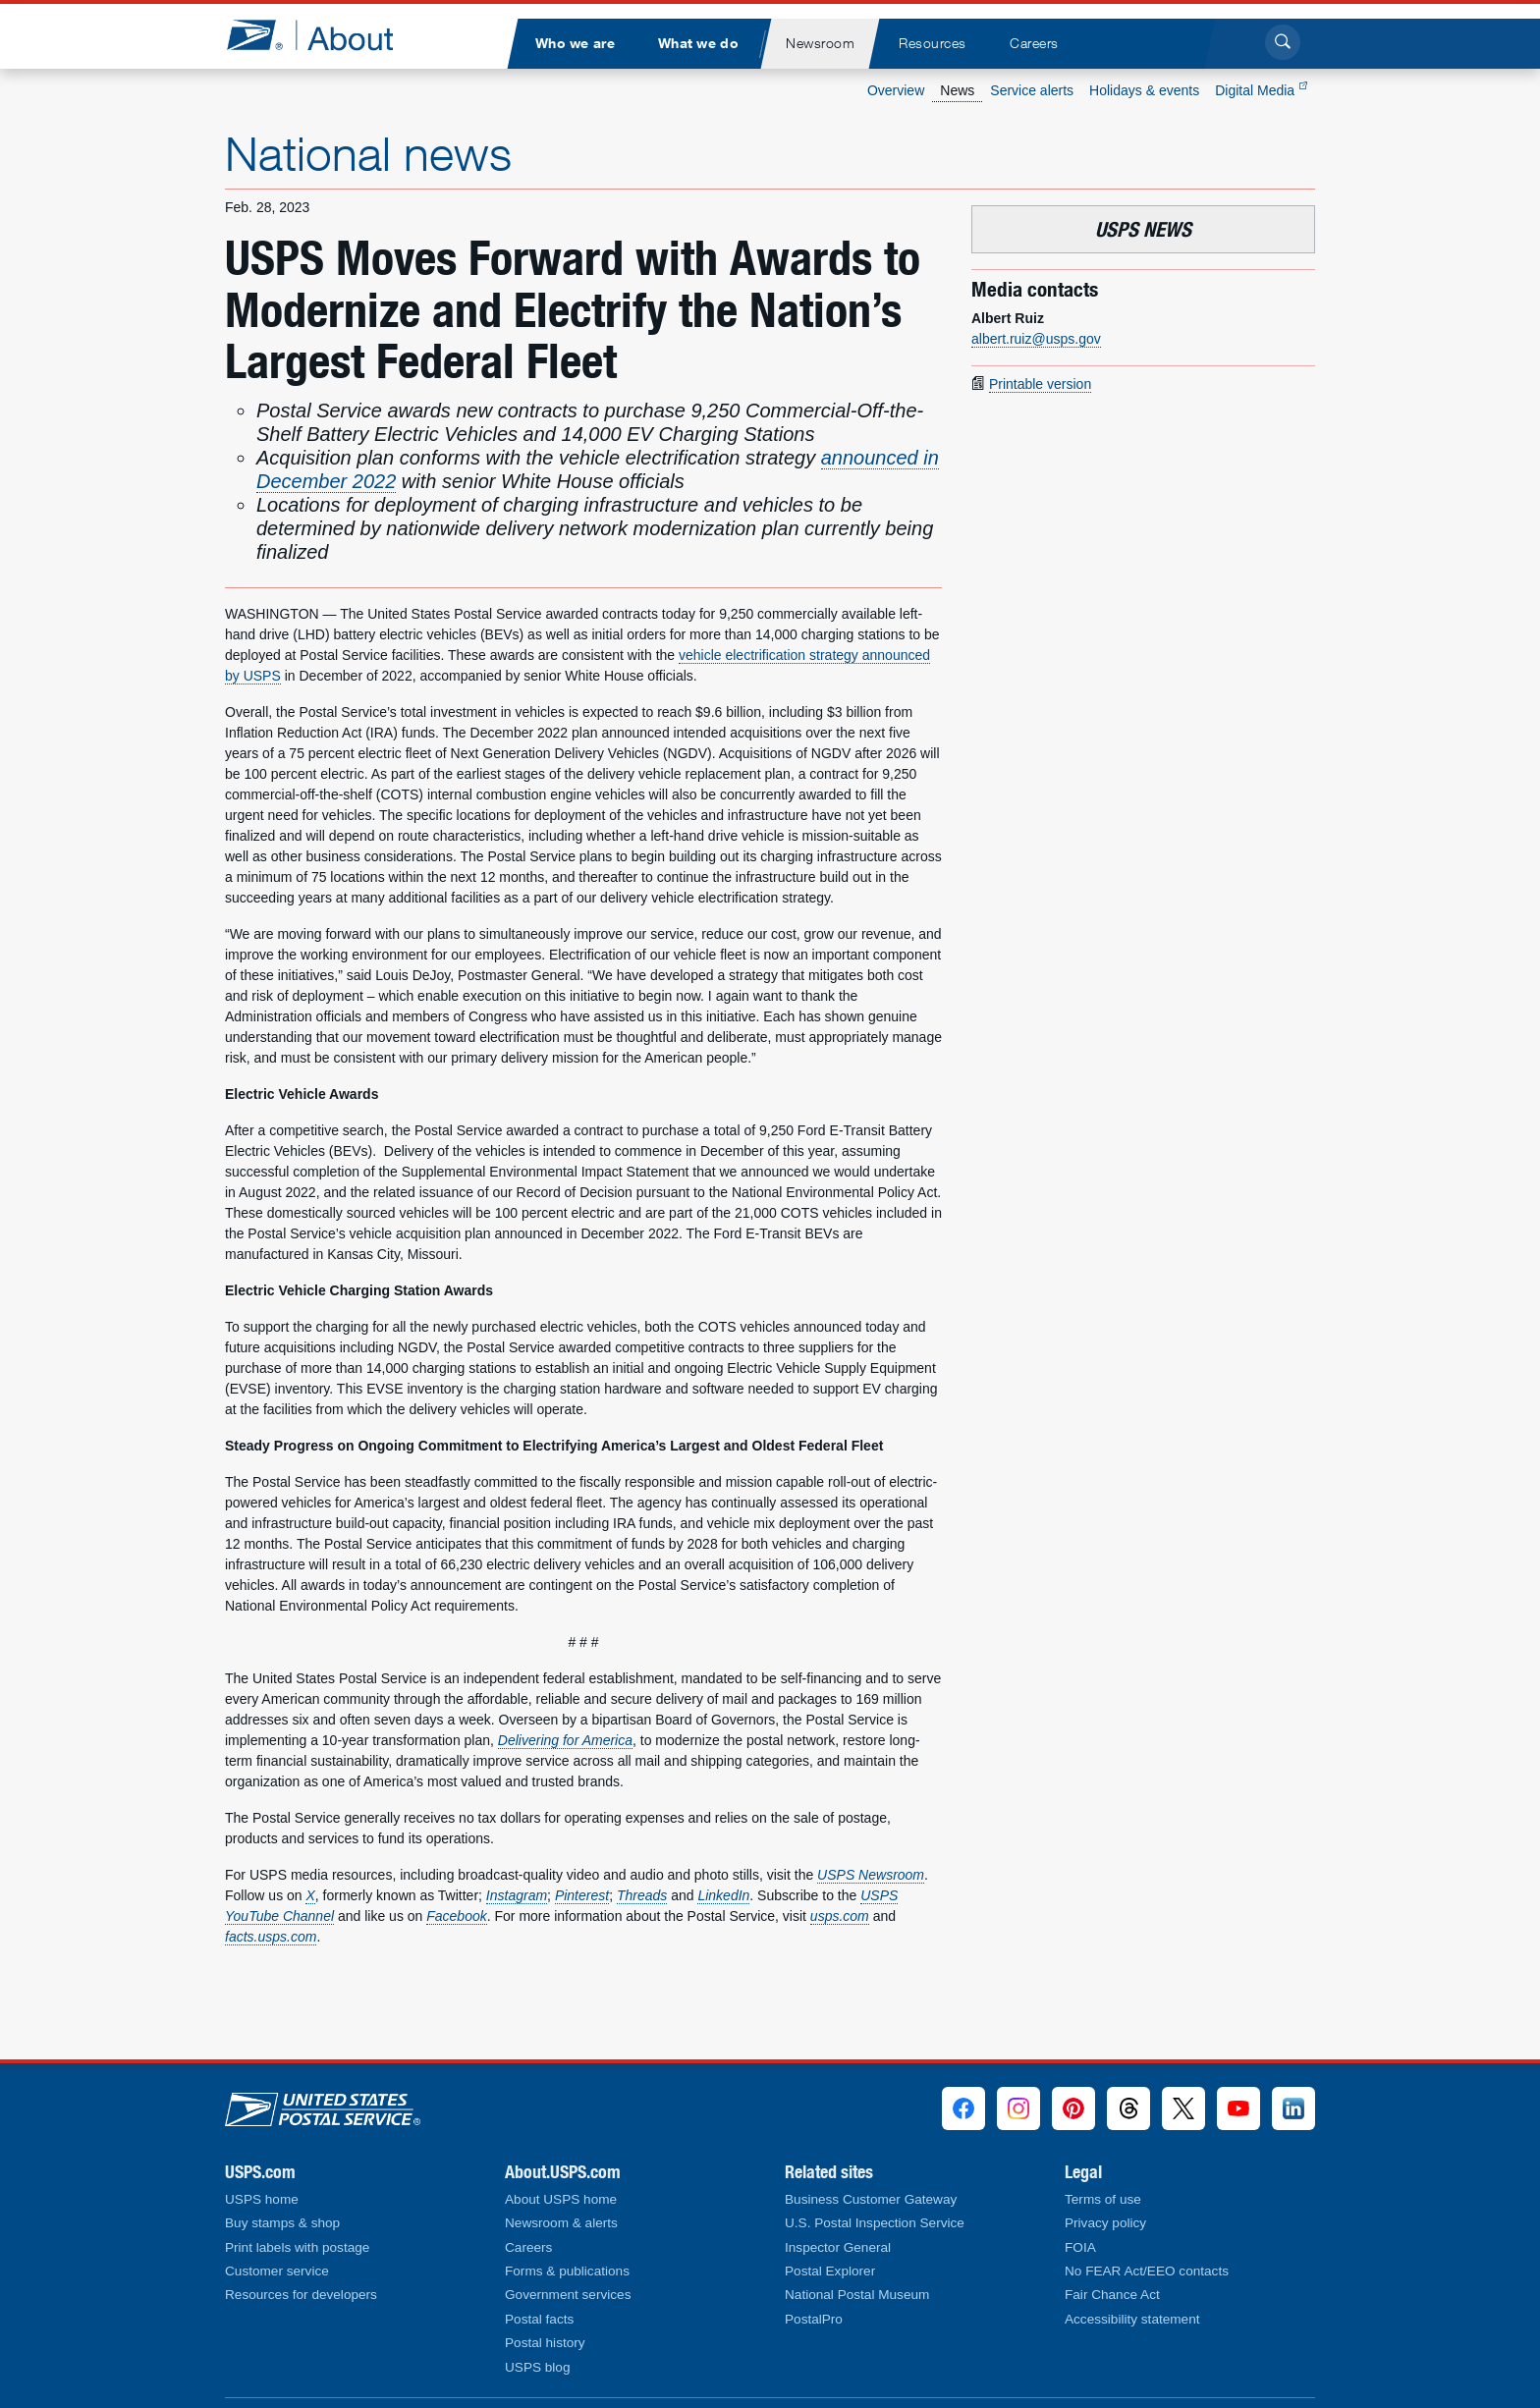 This screenshot has width=1540, height=2408. What do you see at coordinates (277, 2271) in the screenshot?
I see `Customer service` at bounding box center [277, 2271].